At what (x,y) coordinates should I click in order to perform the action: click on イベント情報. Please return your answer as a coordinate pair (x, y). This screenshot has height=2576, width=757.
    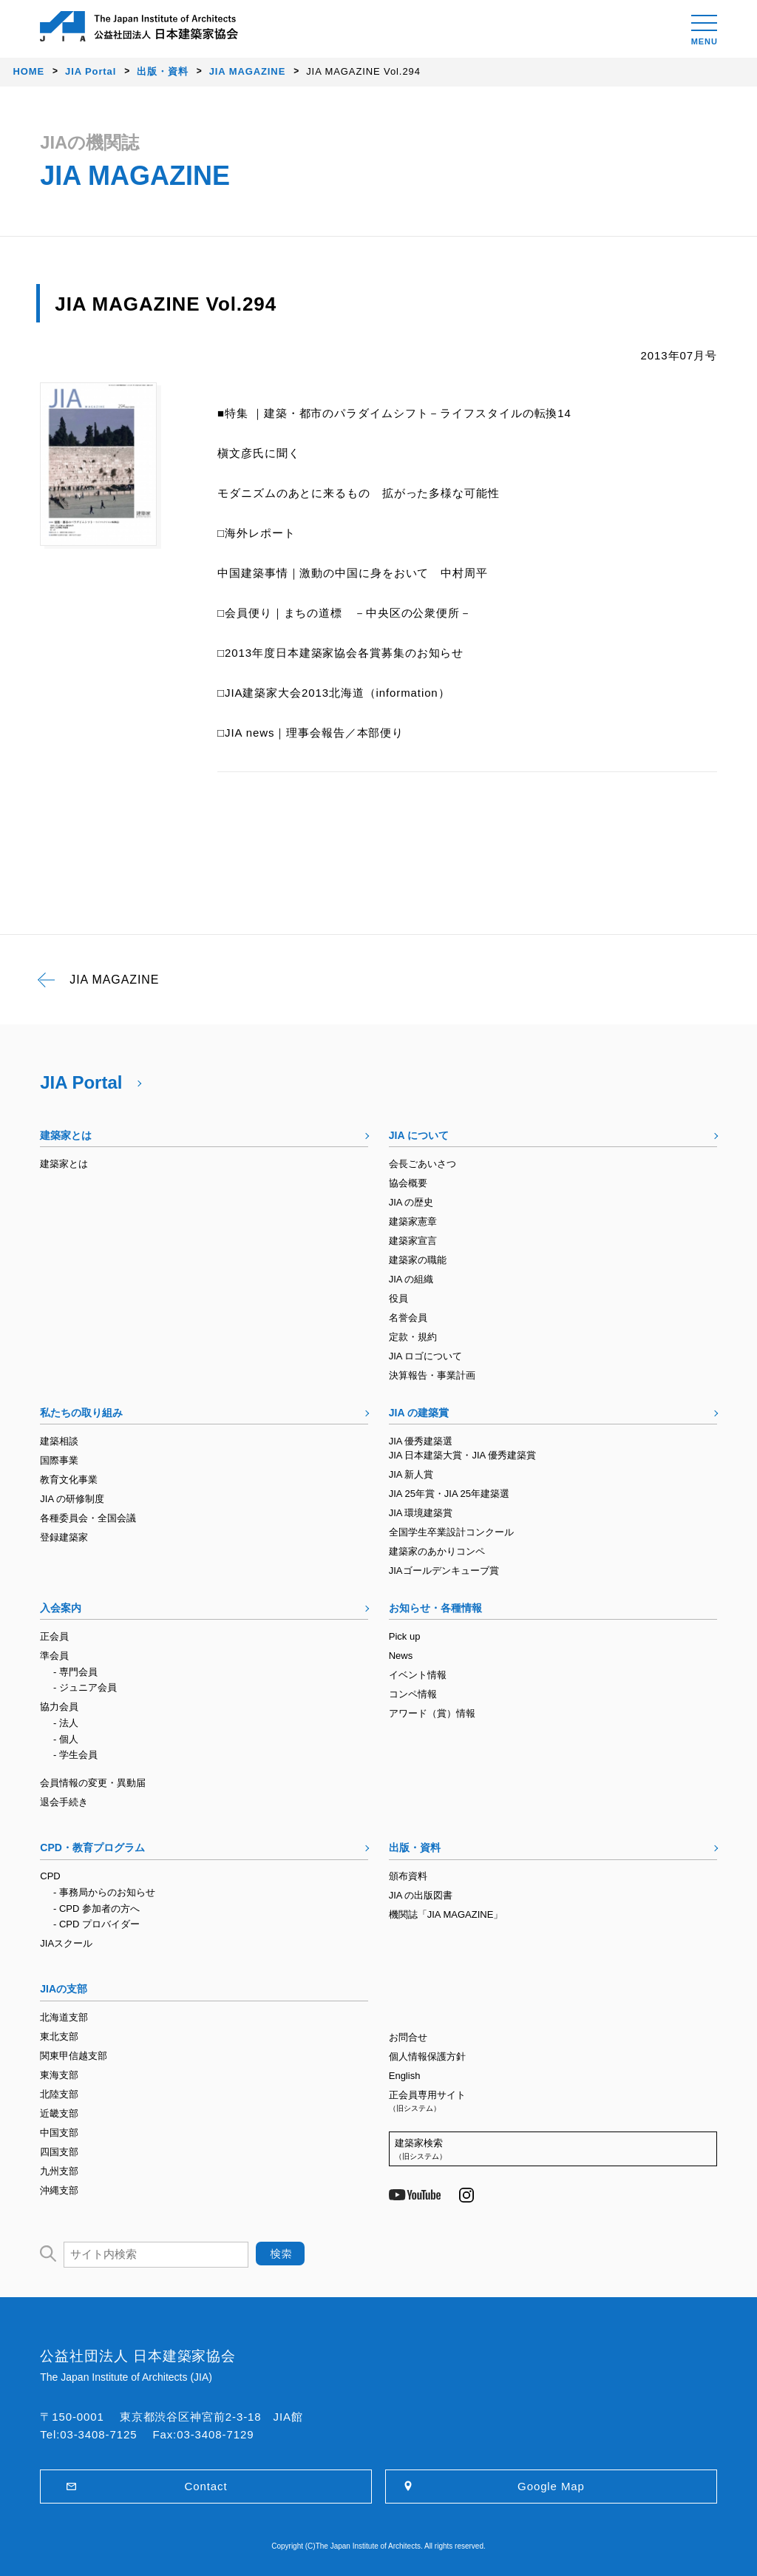
    Looking at the image, I should click on (418, 1674).